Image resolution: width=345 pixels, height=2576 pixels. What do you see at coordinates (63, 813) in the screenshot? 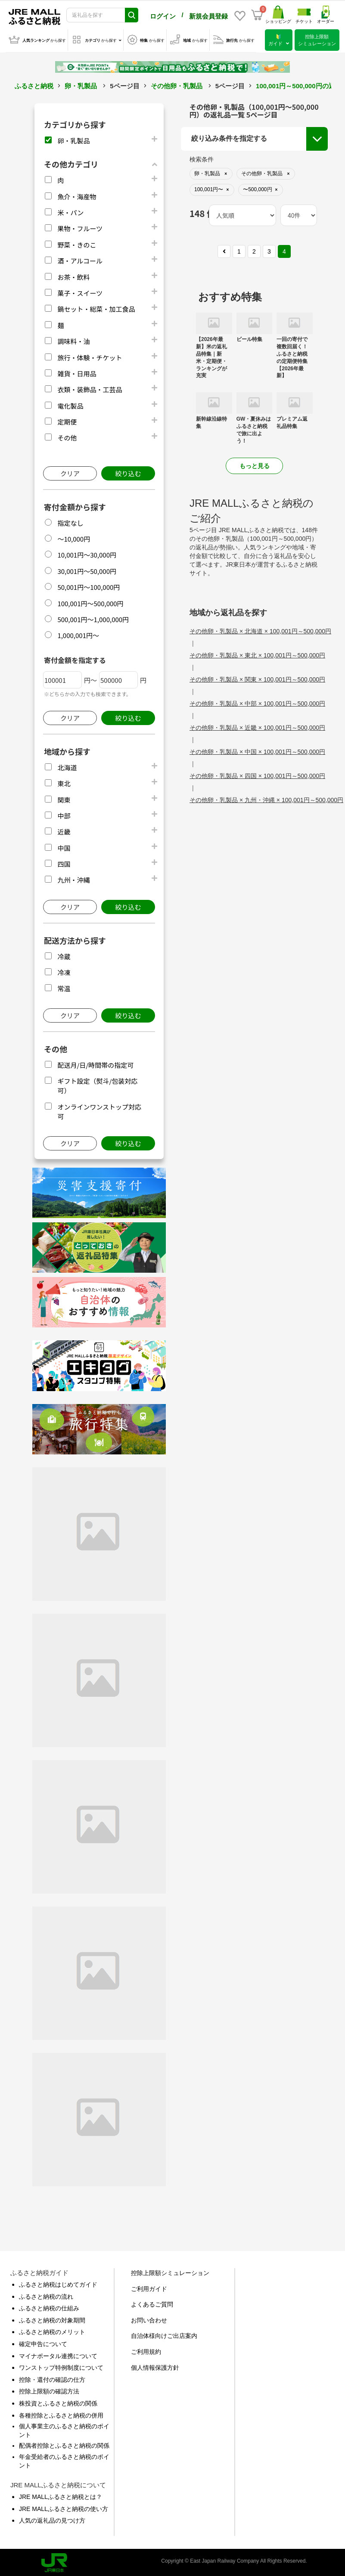
I see `中部` at bounding box center [63, 813].